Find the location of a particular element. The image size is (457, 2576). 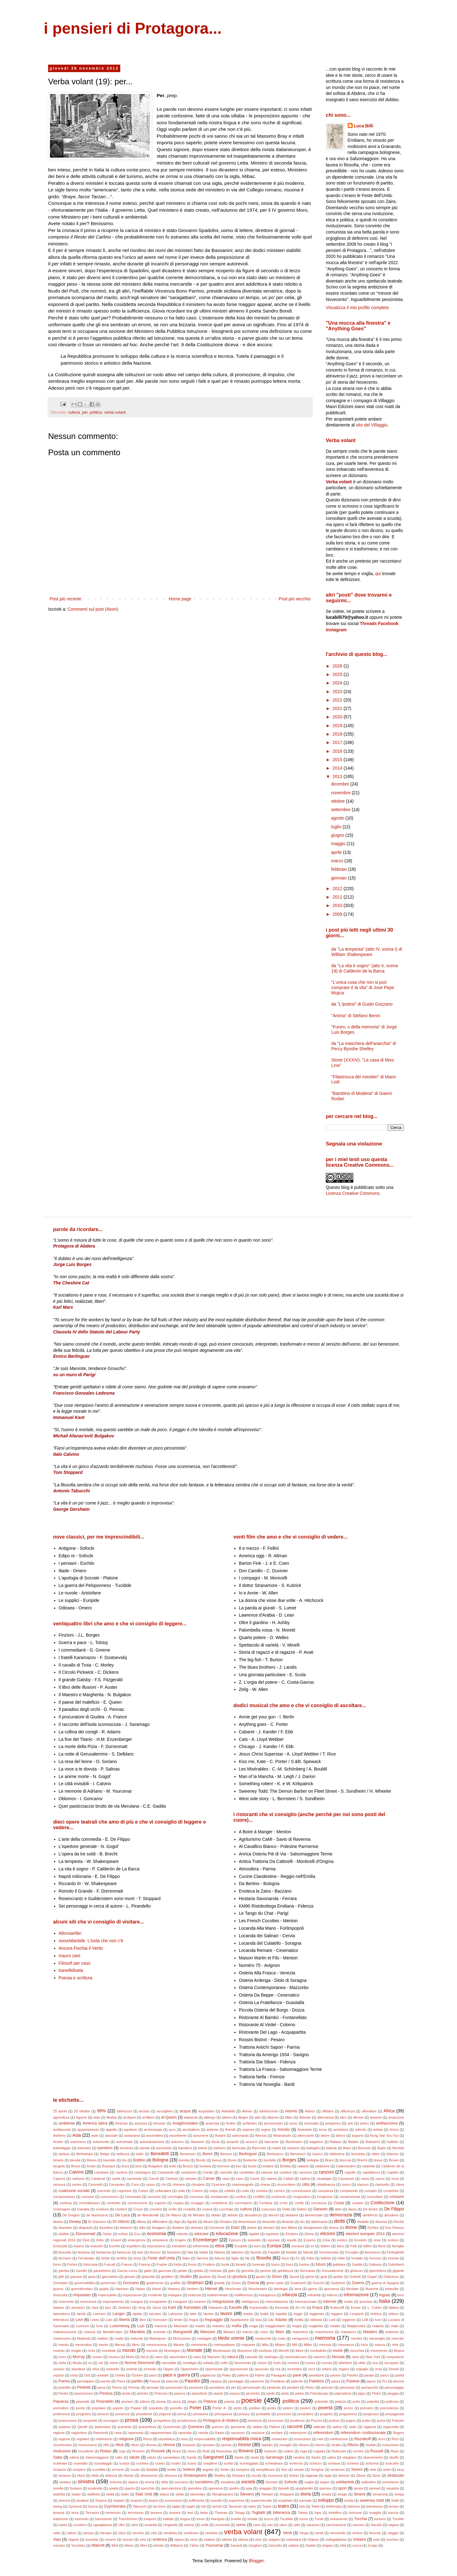

Orwell is located at coordinates (394, 2369).